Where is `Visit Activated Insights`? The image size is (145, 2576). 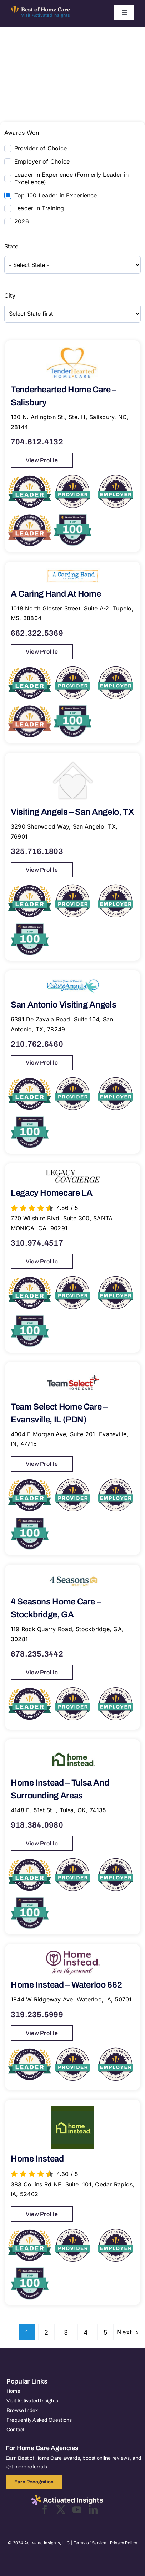
Visit Activated Insights is located at coordinates (45, 15).